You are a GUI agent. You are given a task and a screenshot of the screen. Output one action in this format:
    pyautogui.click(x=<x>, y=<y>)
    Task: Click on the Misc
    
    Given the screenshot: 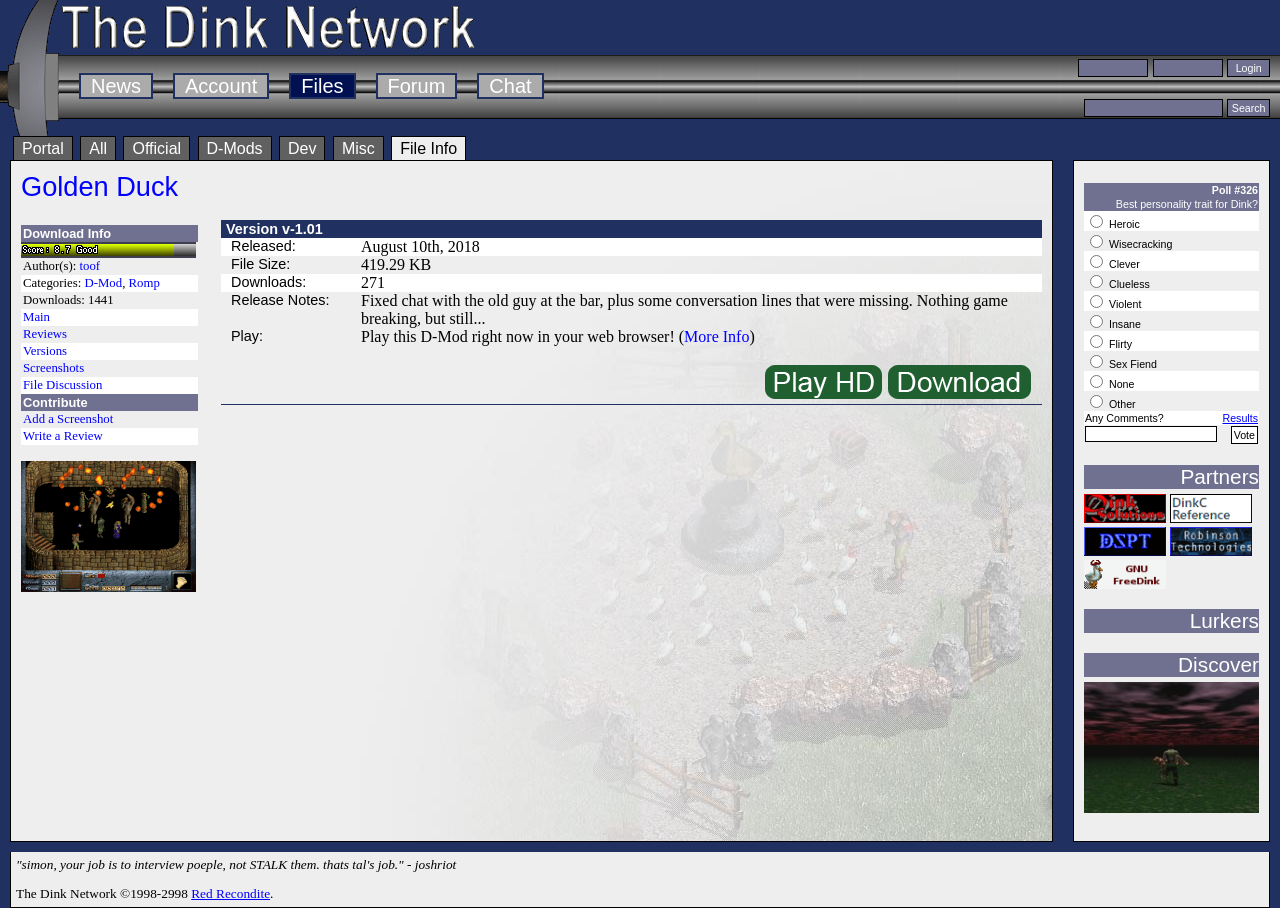 What is the action you would take?
    pyautogui.click(x=358, y=148)
    